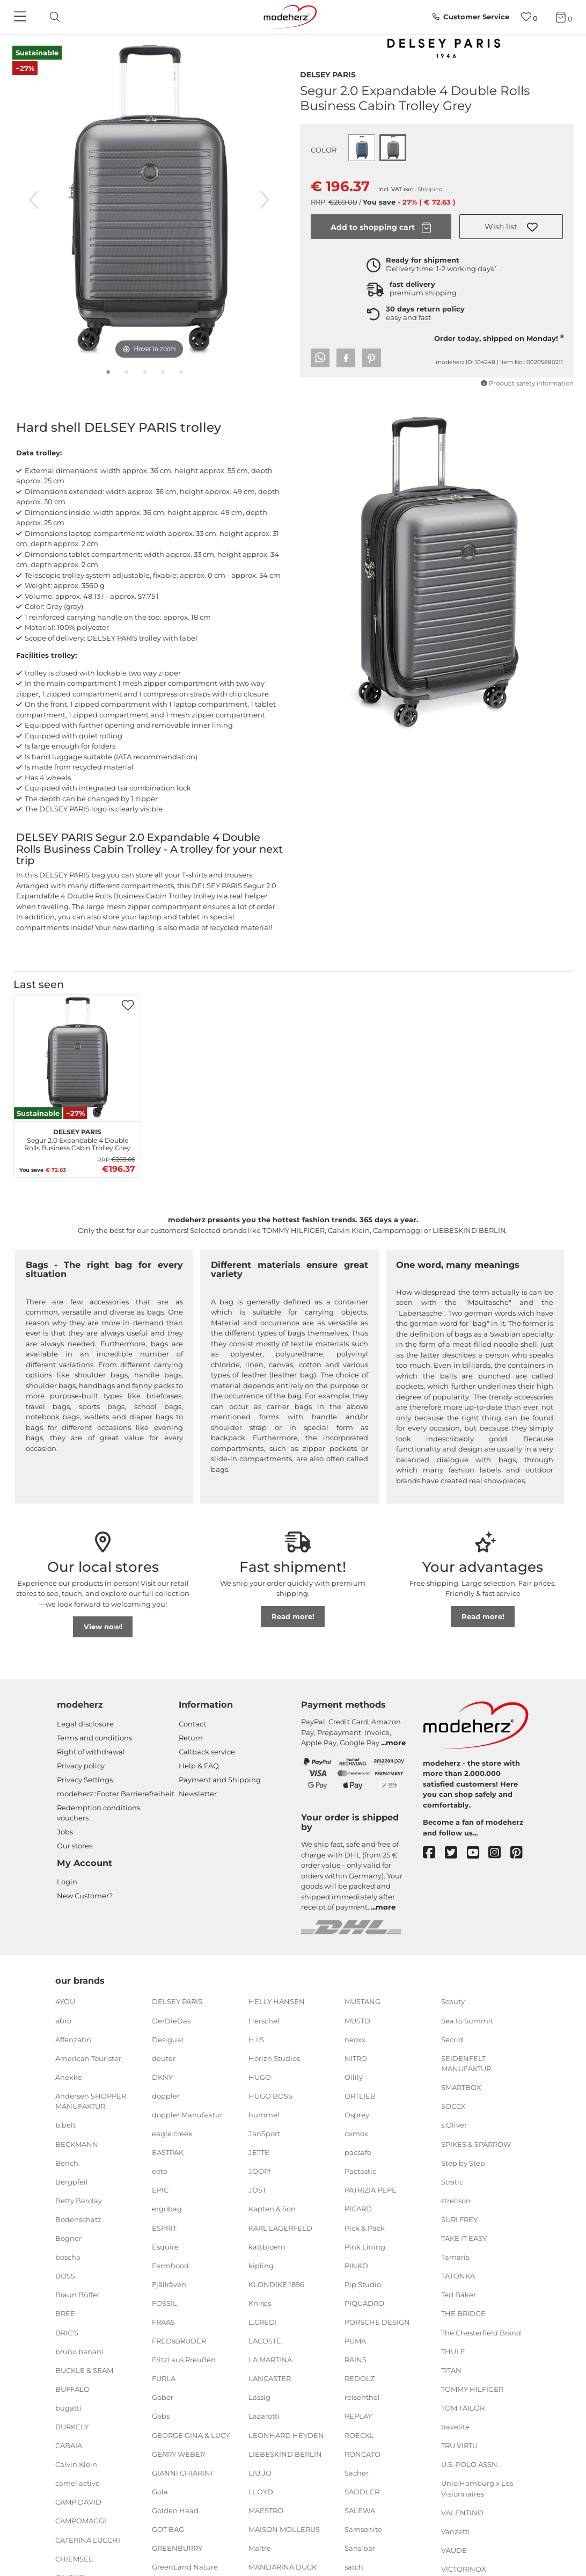 This screenshot has height=2576, width=586. What do you see at coordinates (168, 2529) in the screenshot?
I see `GOT BAG` at bounding box center [168, 2529].